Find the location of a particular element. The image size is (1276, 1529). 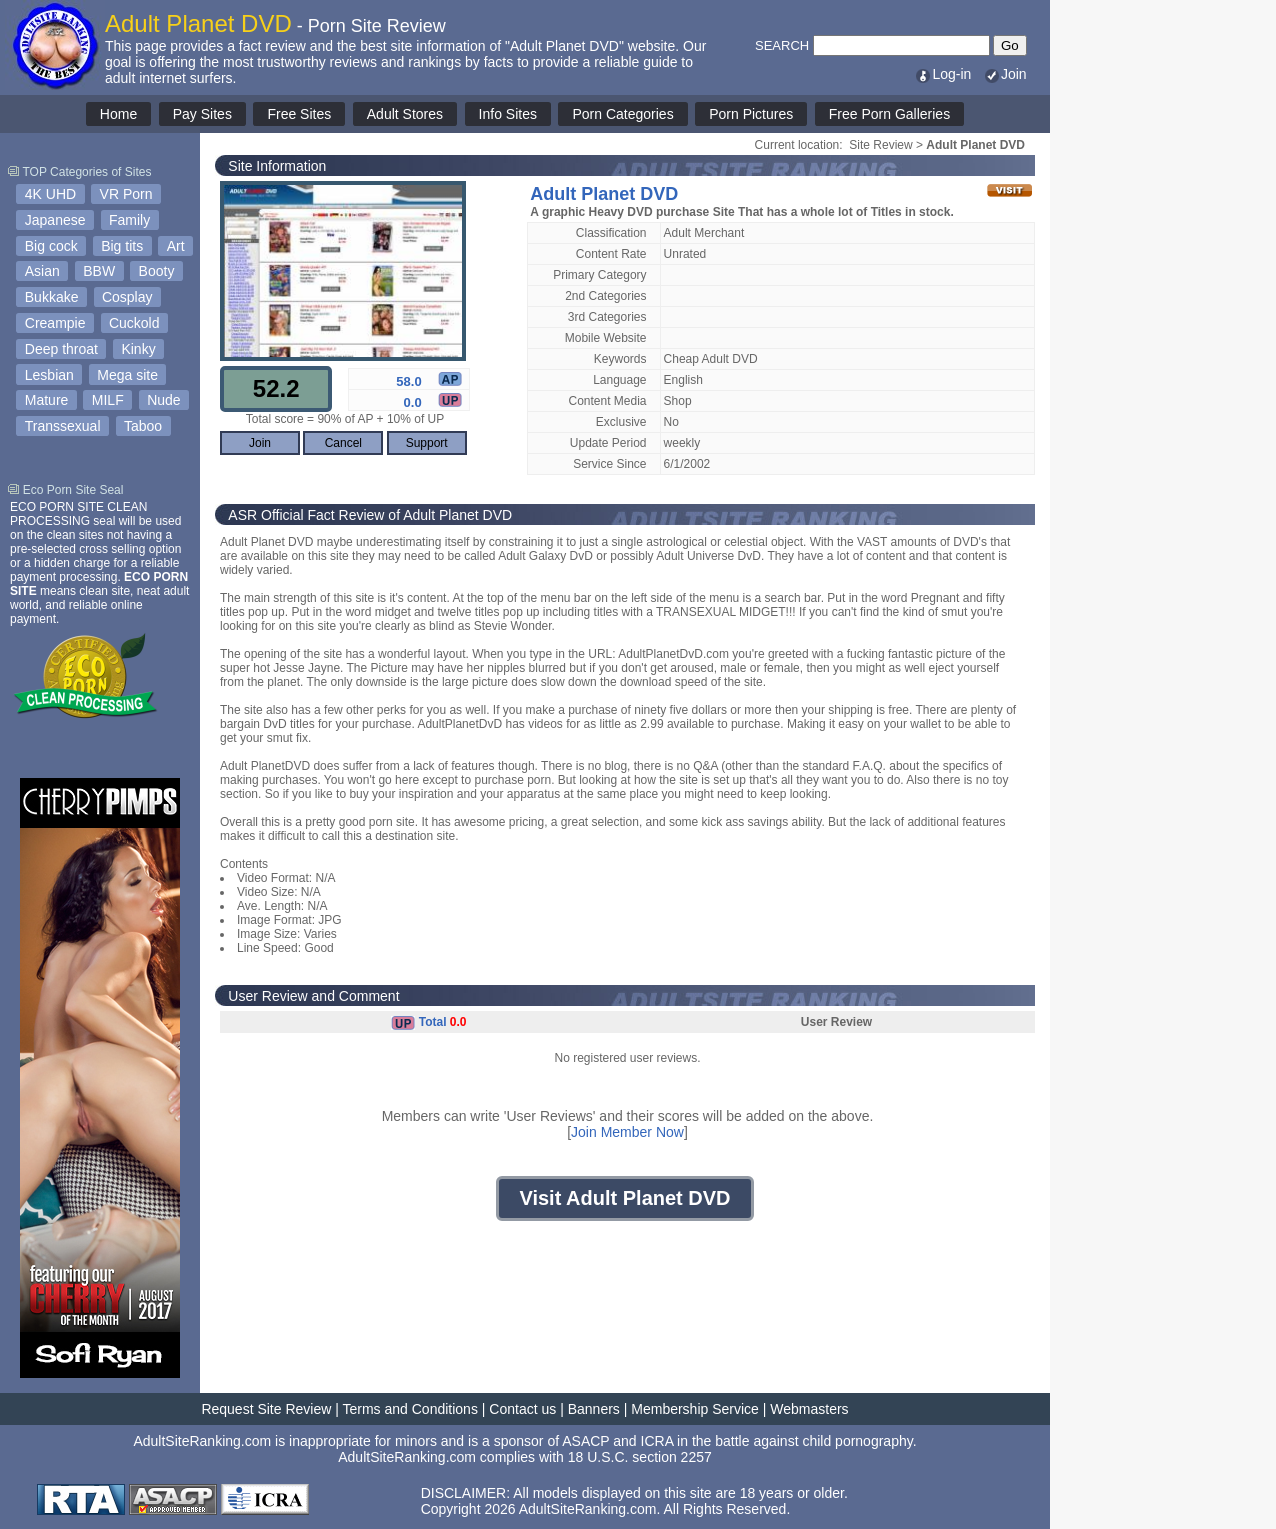

Porn Pictures is located at coordinates (751, 114).